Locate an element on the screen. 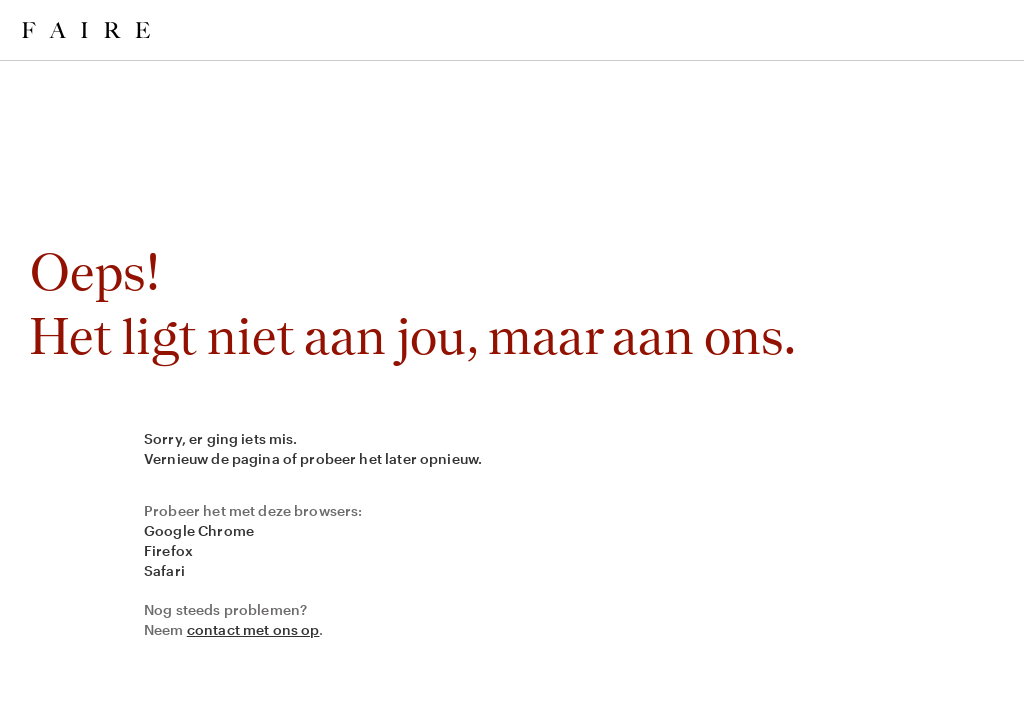 This screenshot has width=1024, height=720. contact met ons op is located at coordinates (253, 629).